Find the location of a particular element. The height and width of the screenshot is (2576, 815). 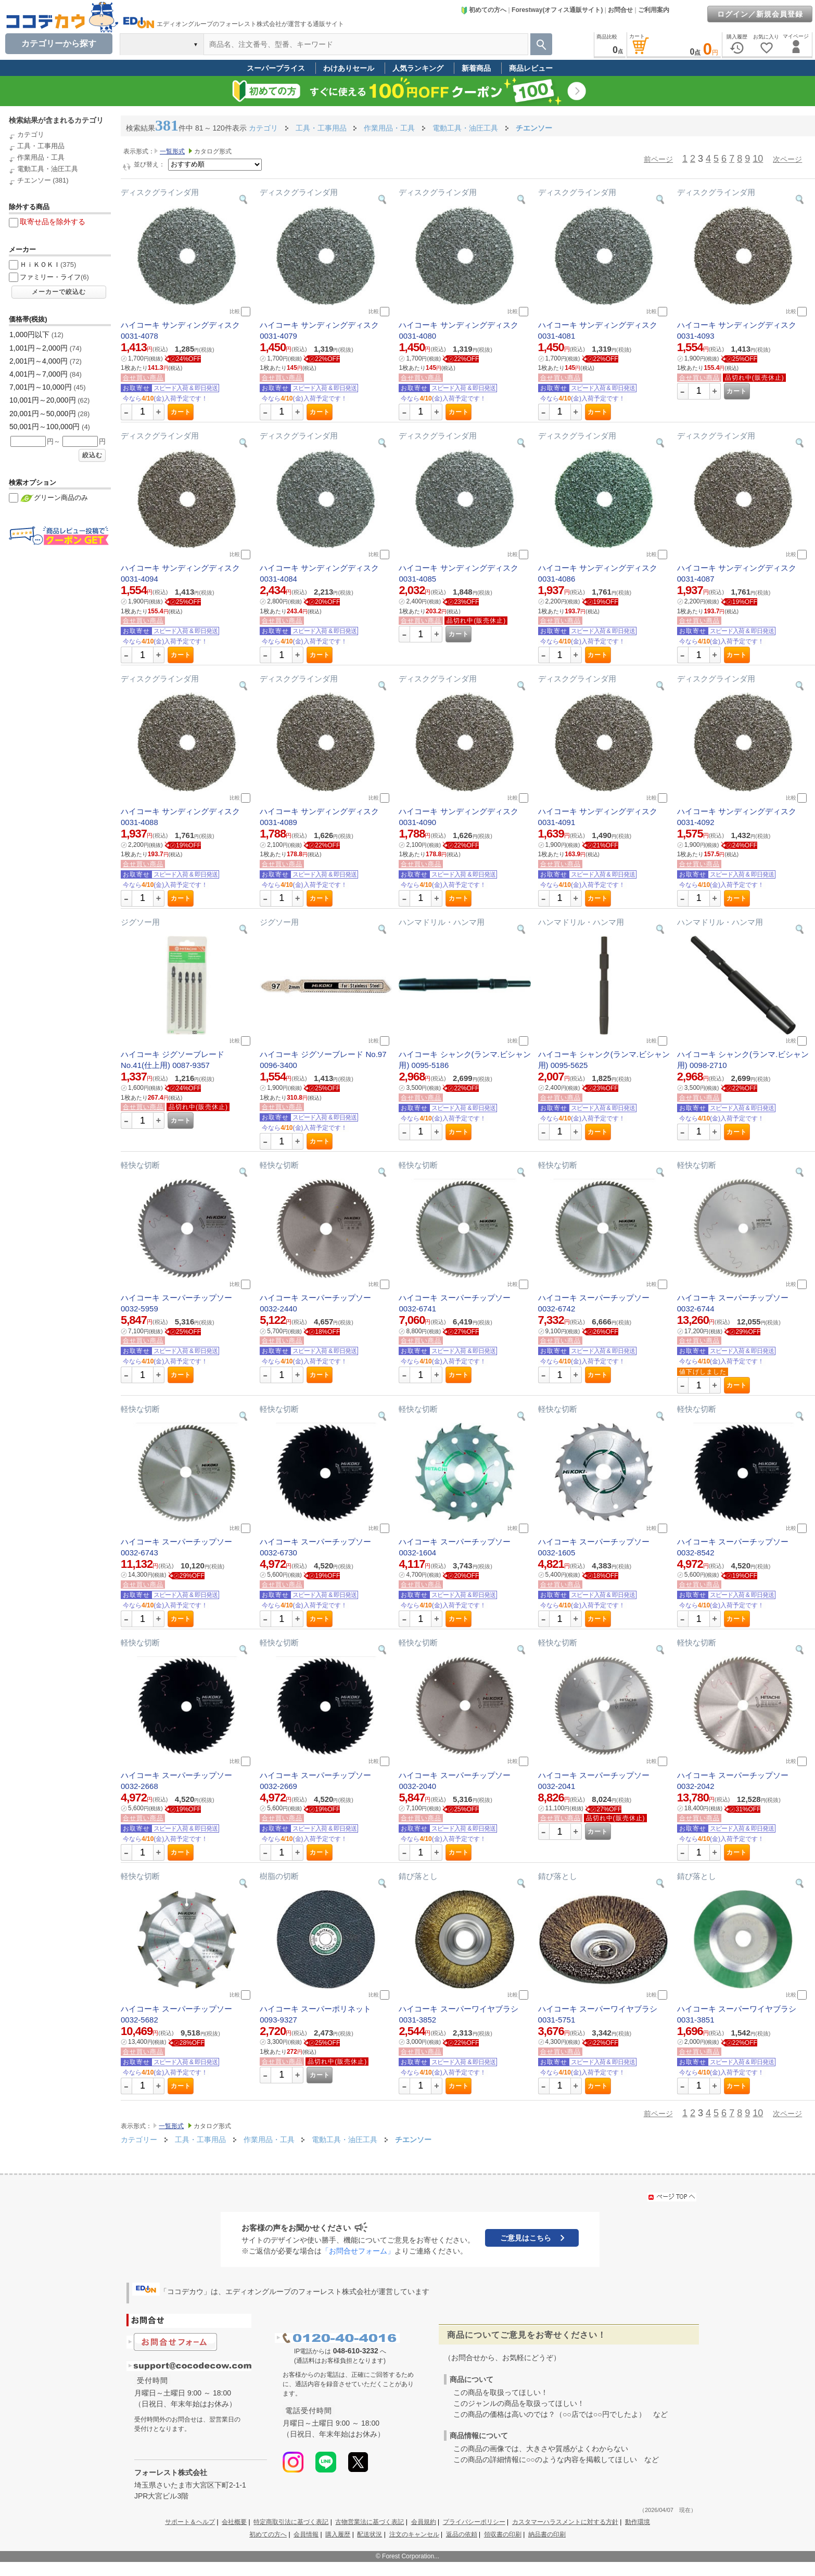

チエンソー is located at coordinates (34, 180).